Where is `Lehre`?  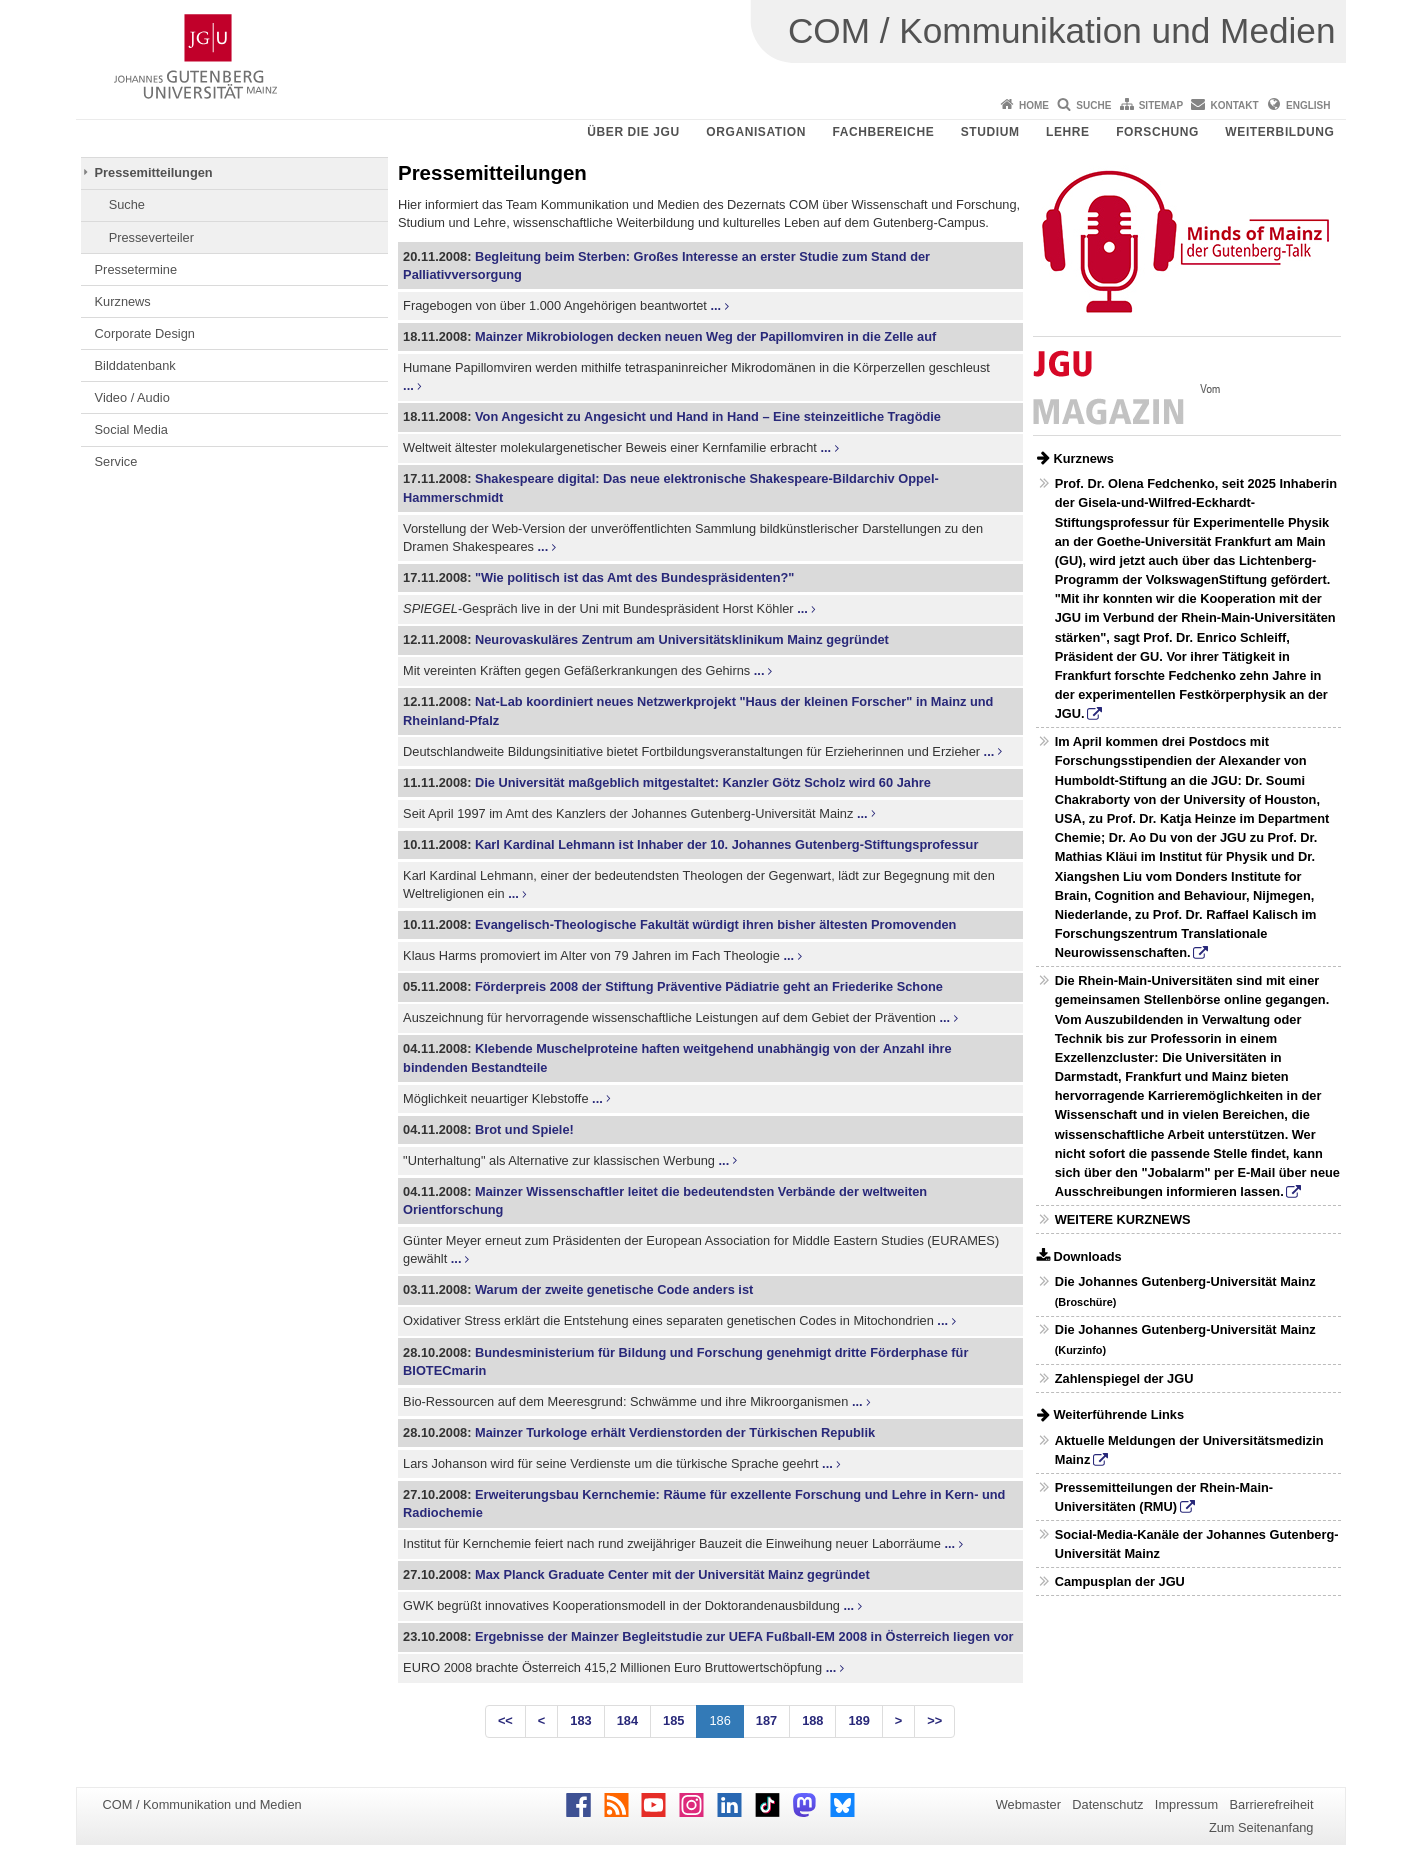 Lehre is located at coordinates (1068, 132).